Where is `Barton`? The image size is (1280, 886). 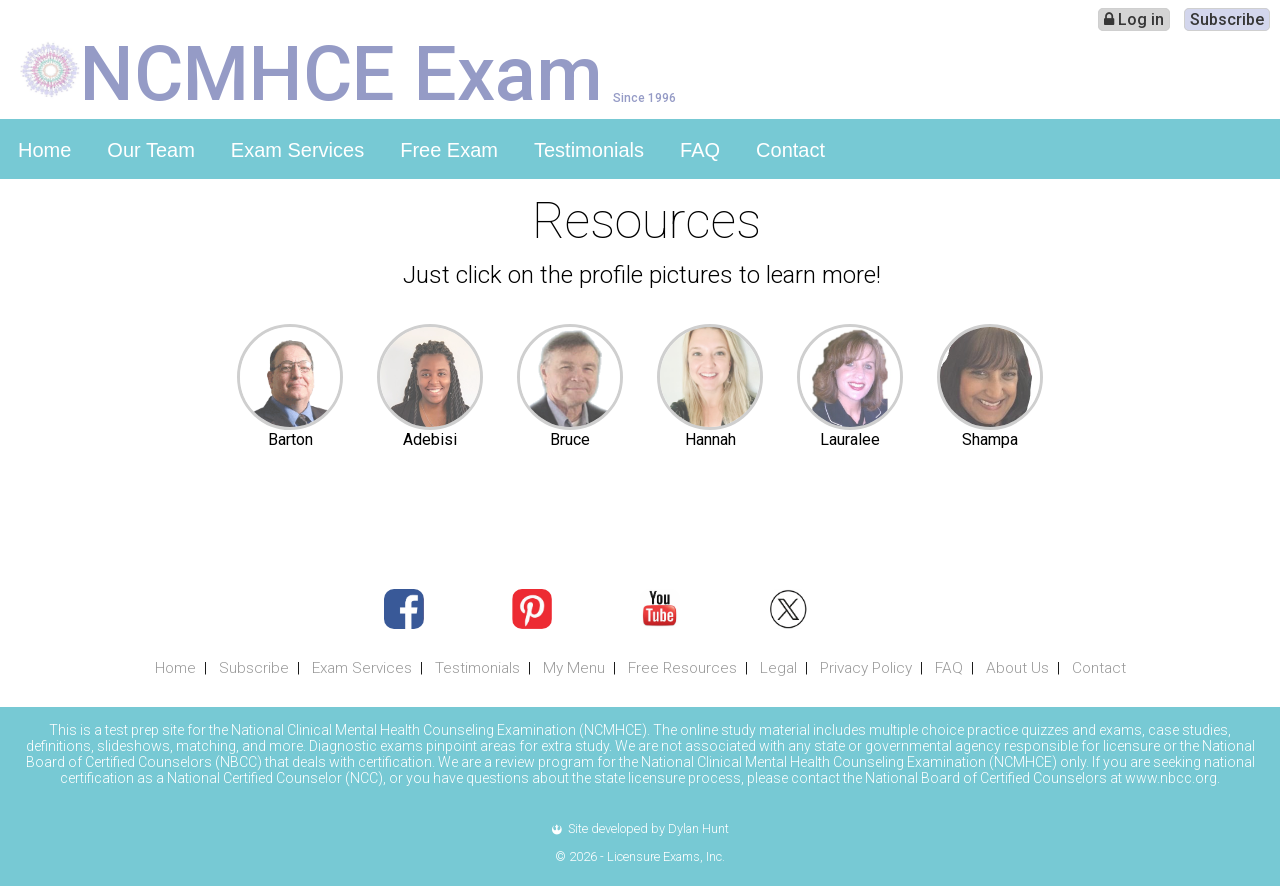 Barton is located at coordinates (290, 439).